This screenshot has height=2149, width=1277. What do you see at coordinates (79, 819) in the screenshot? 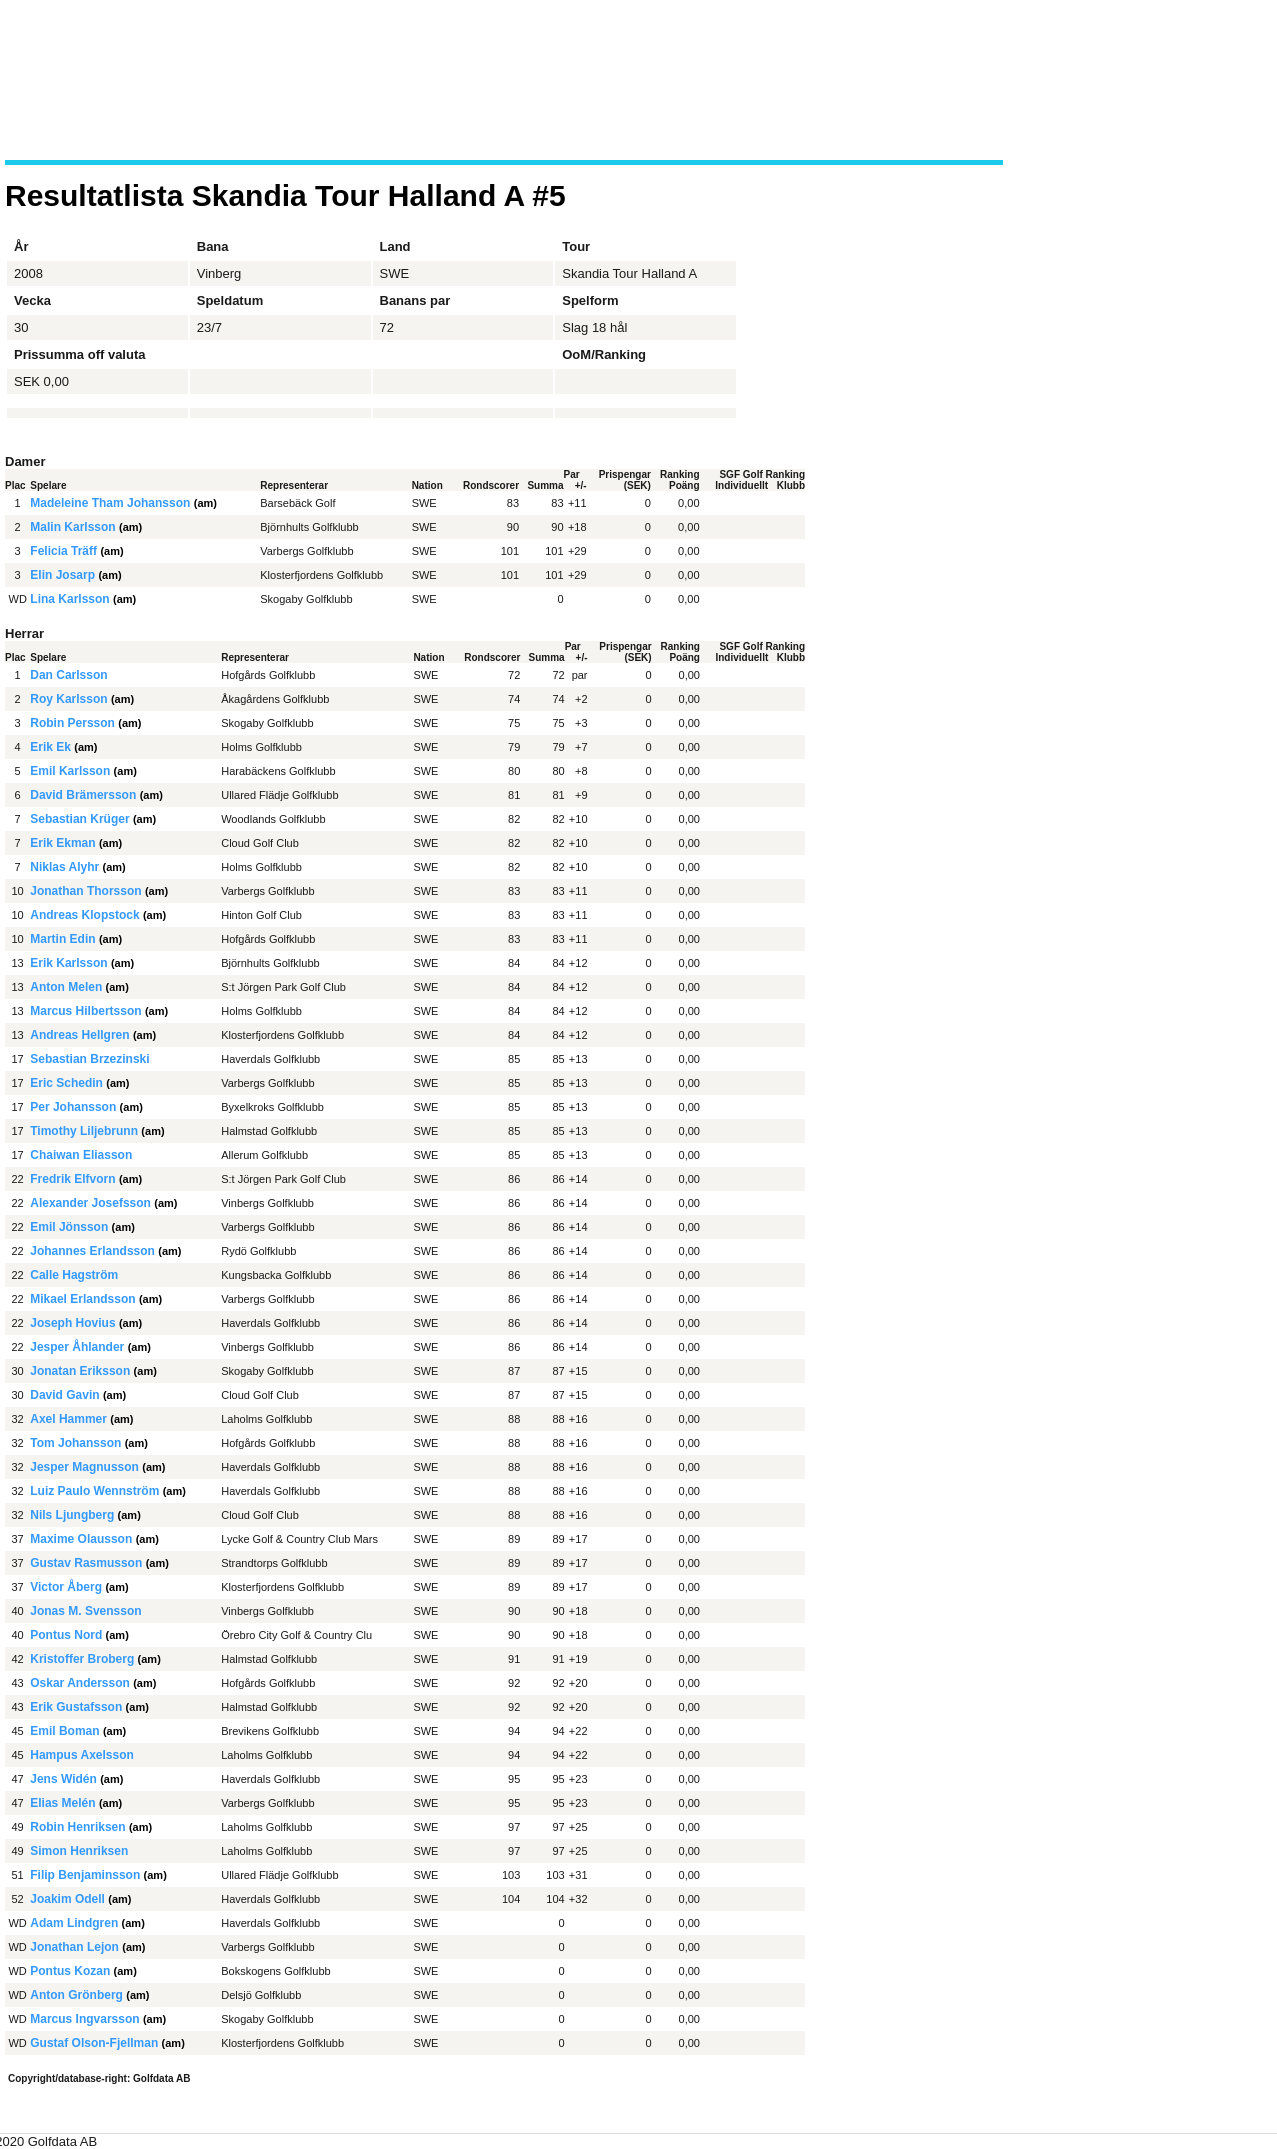
I see `Sebastian Krüger` at bounding box center [79, 819].